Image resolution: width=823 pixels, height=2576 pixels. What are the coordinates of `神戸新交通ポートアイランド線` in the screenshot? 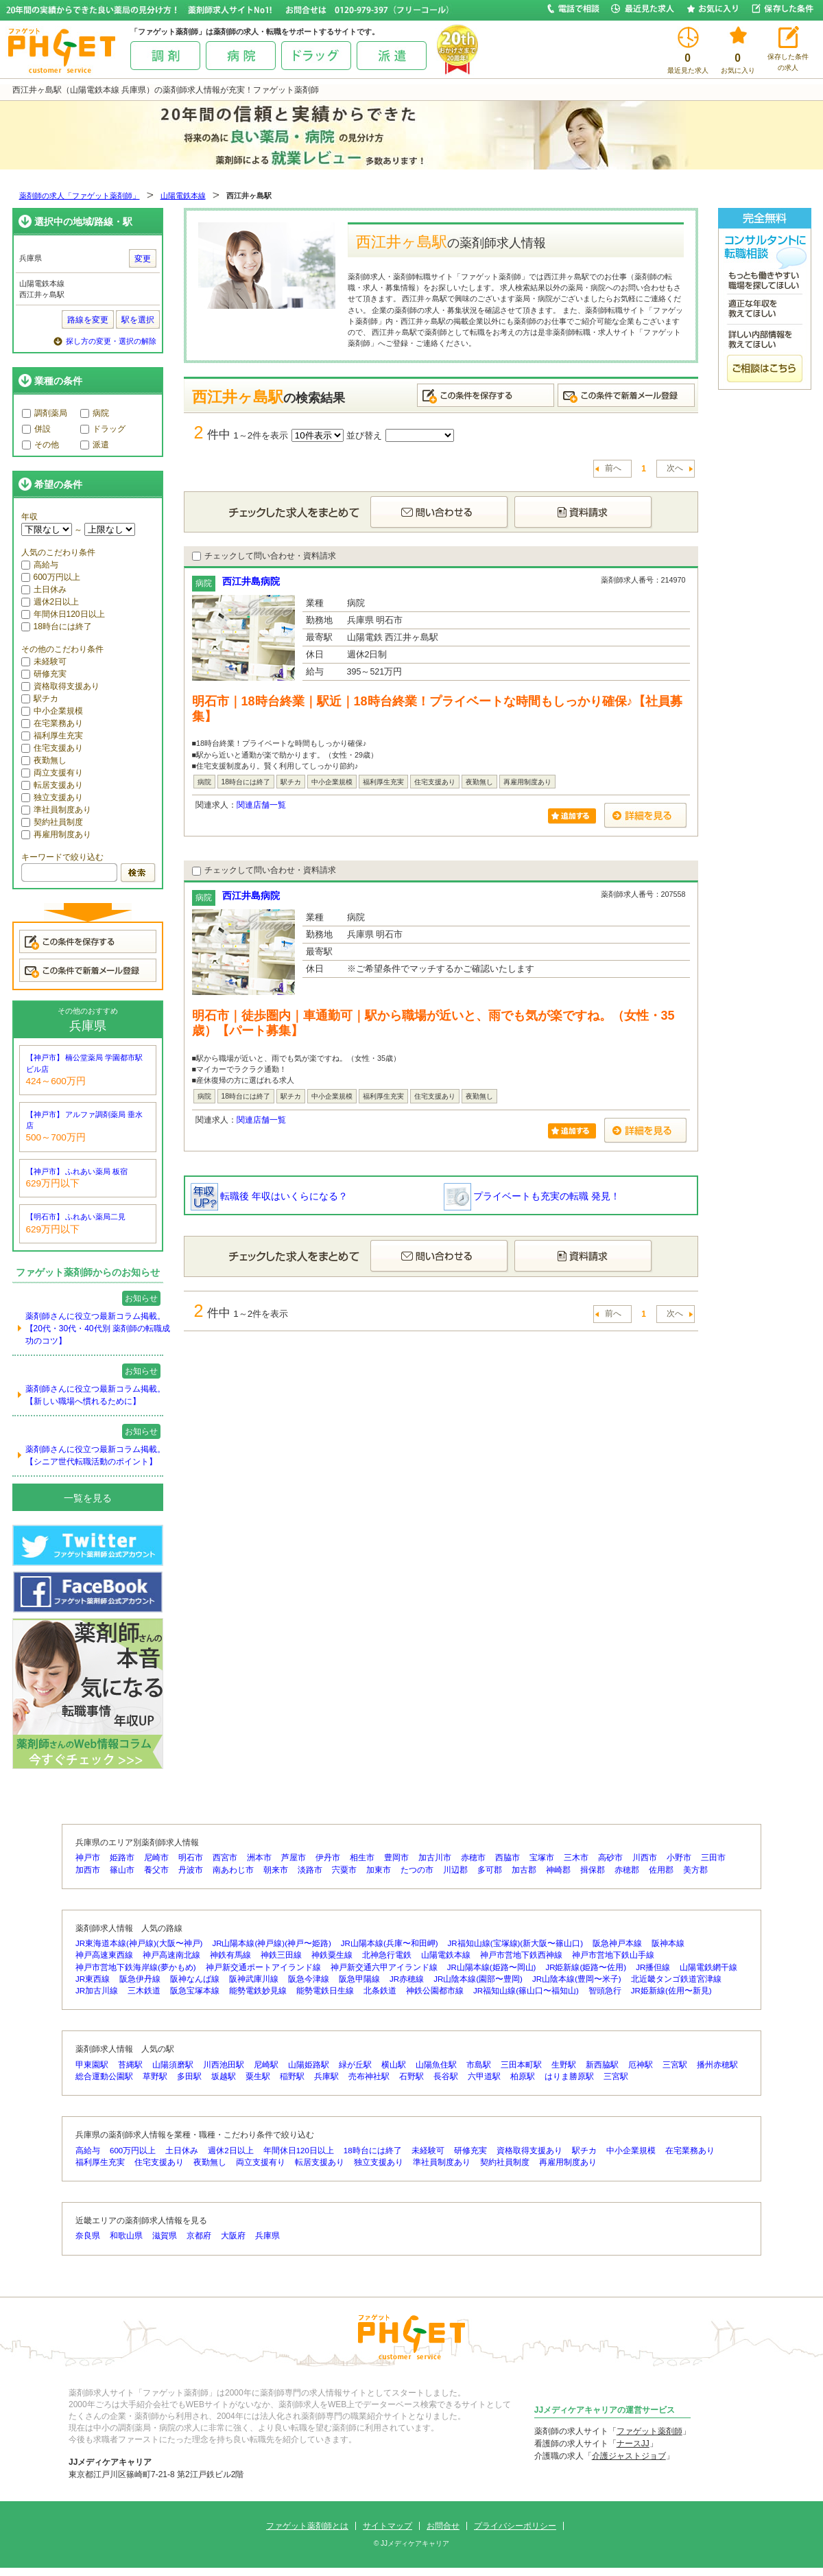 It's located at (263, 1967).